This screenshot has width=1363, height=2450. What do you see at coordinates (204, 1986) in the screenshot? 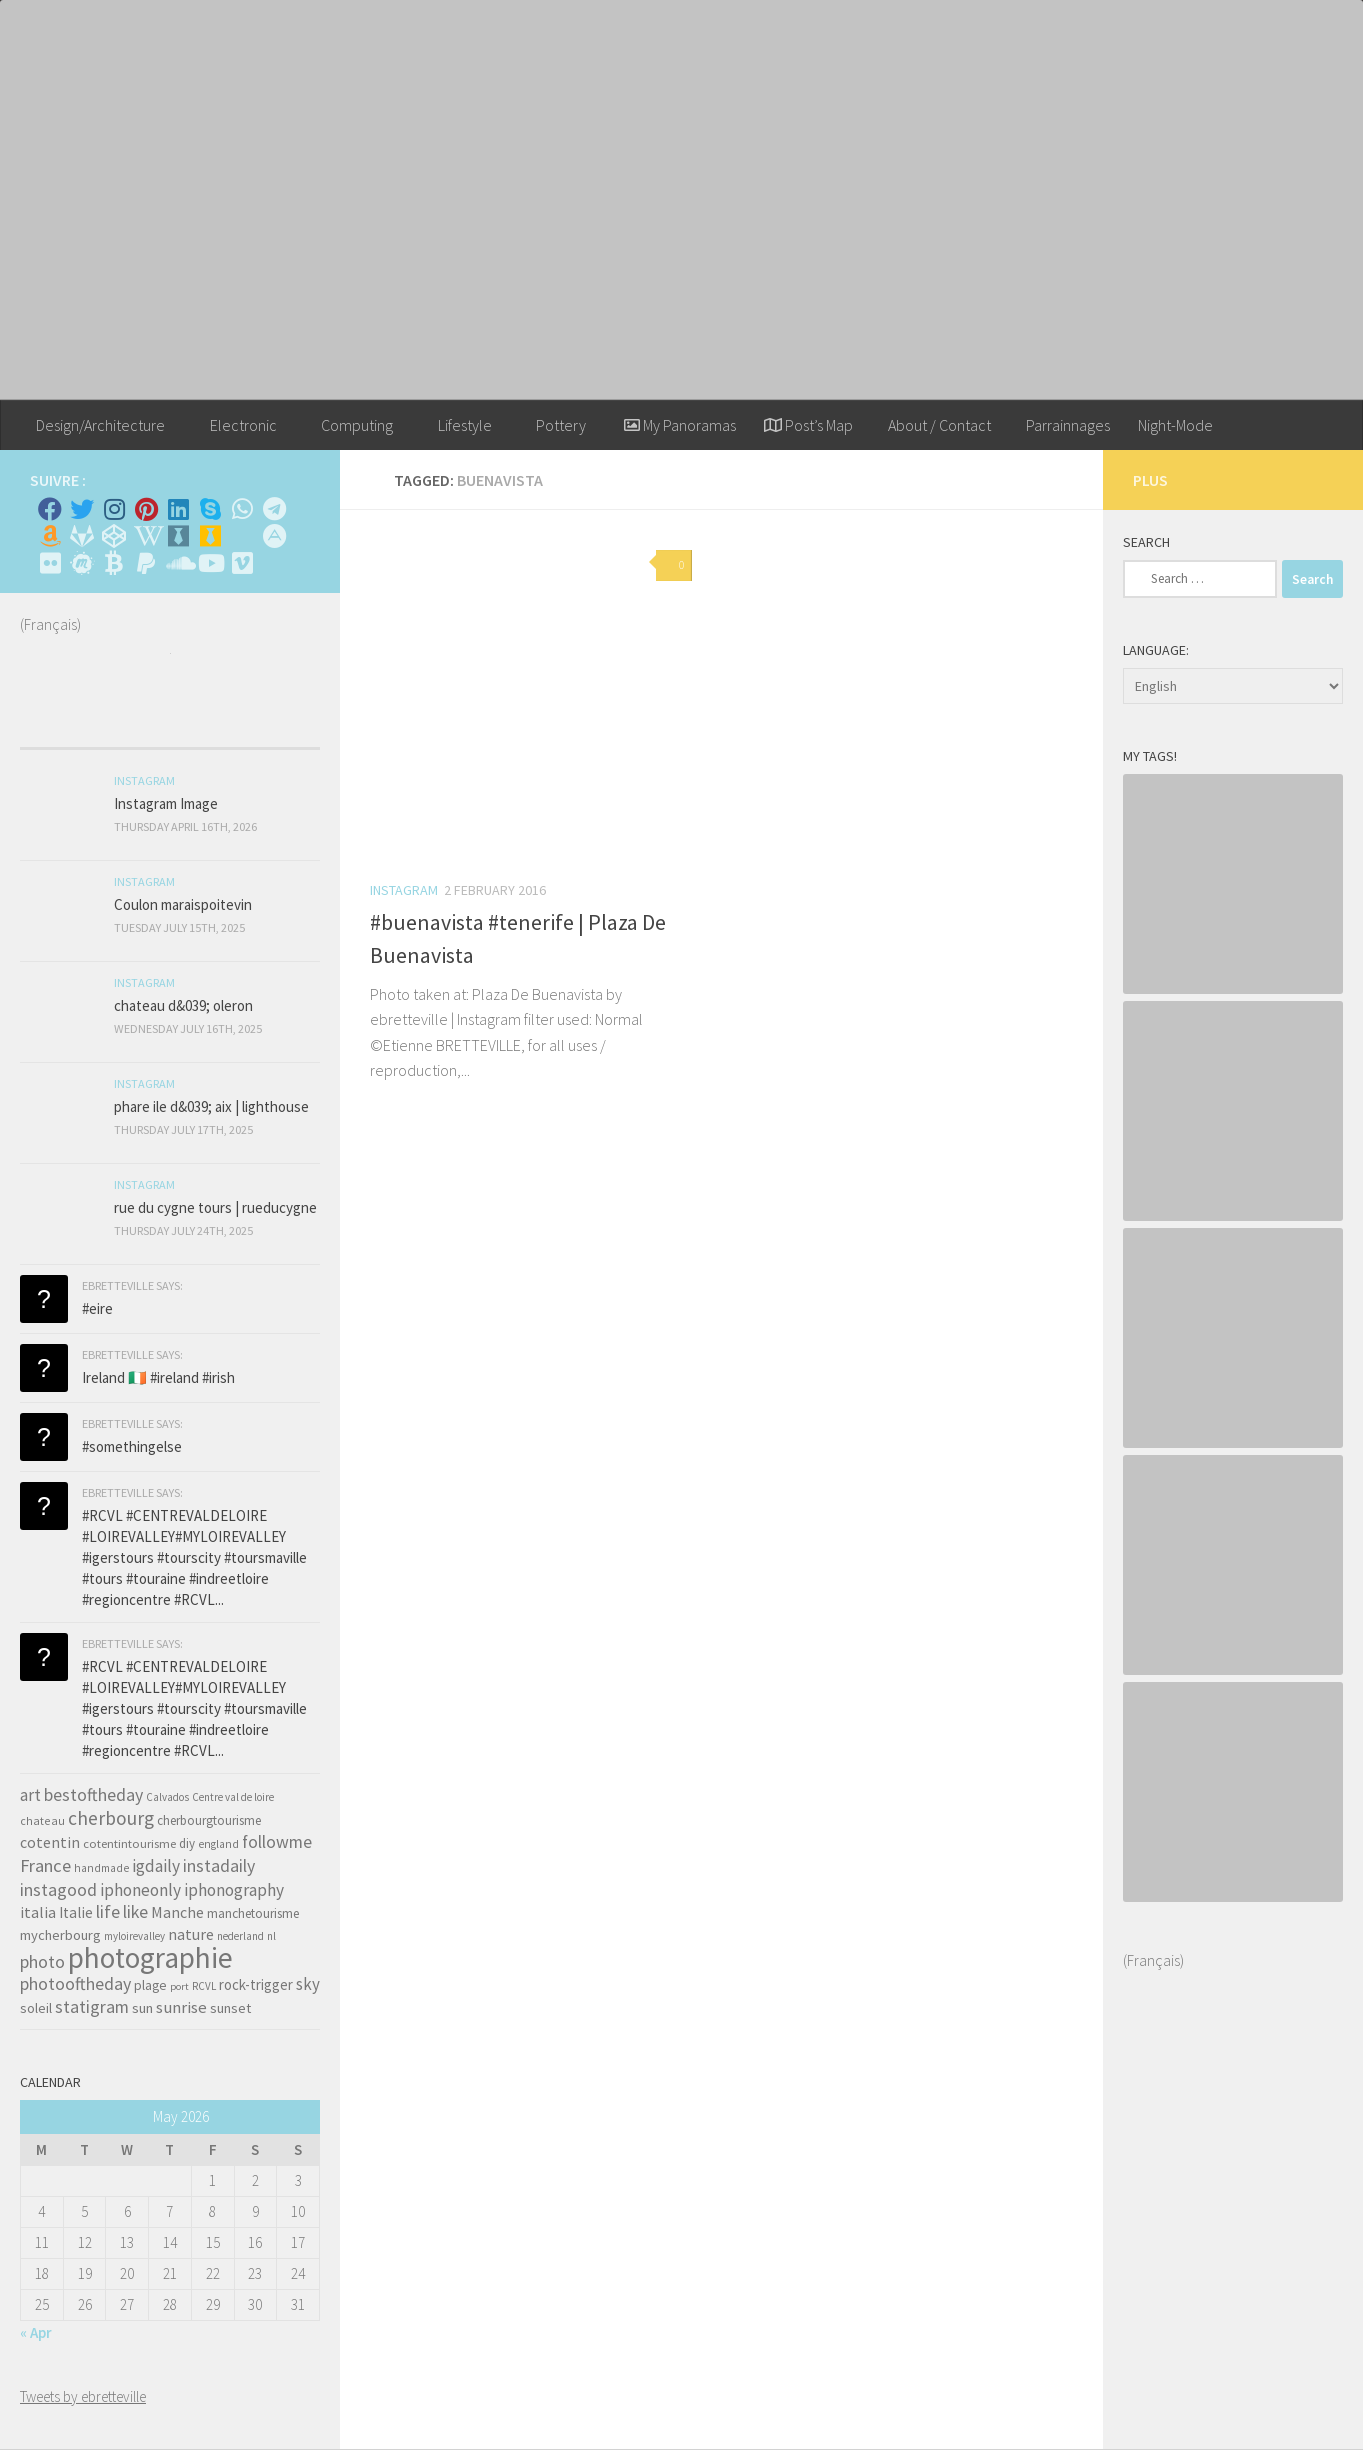
I see `RCVL [RCVL (30 items)]` at bounding box center [204, 1986].